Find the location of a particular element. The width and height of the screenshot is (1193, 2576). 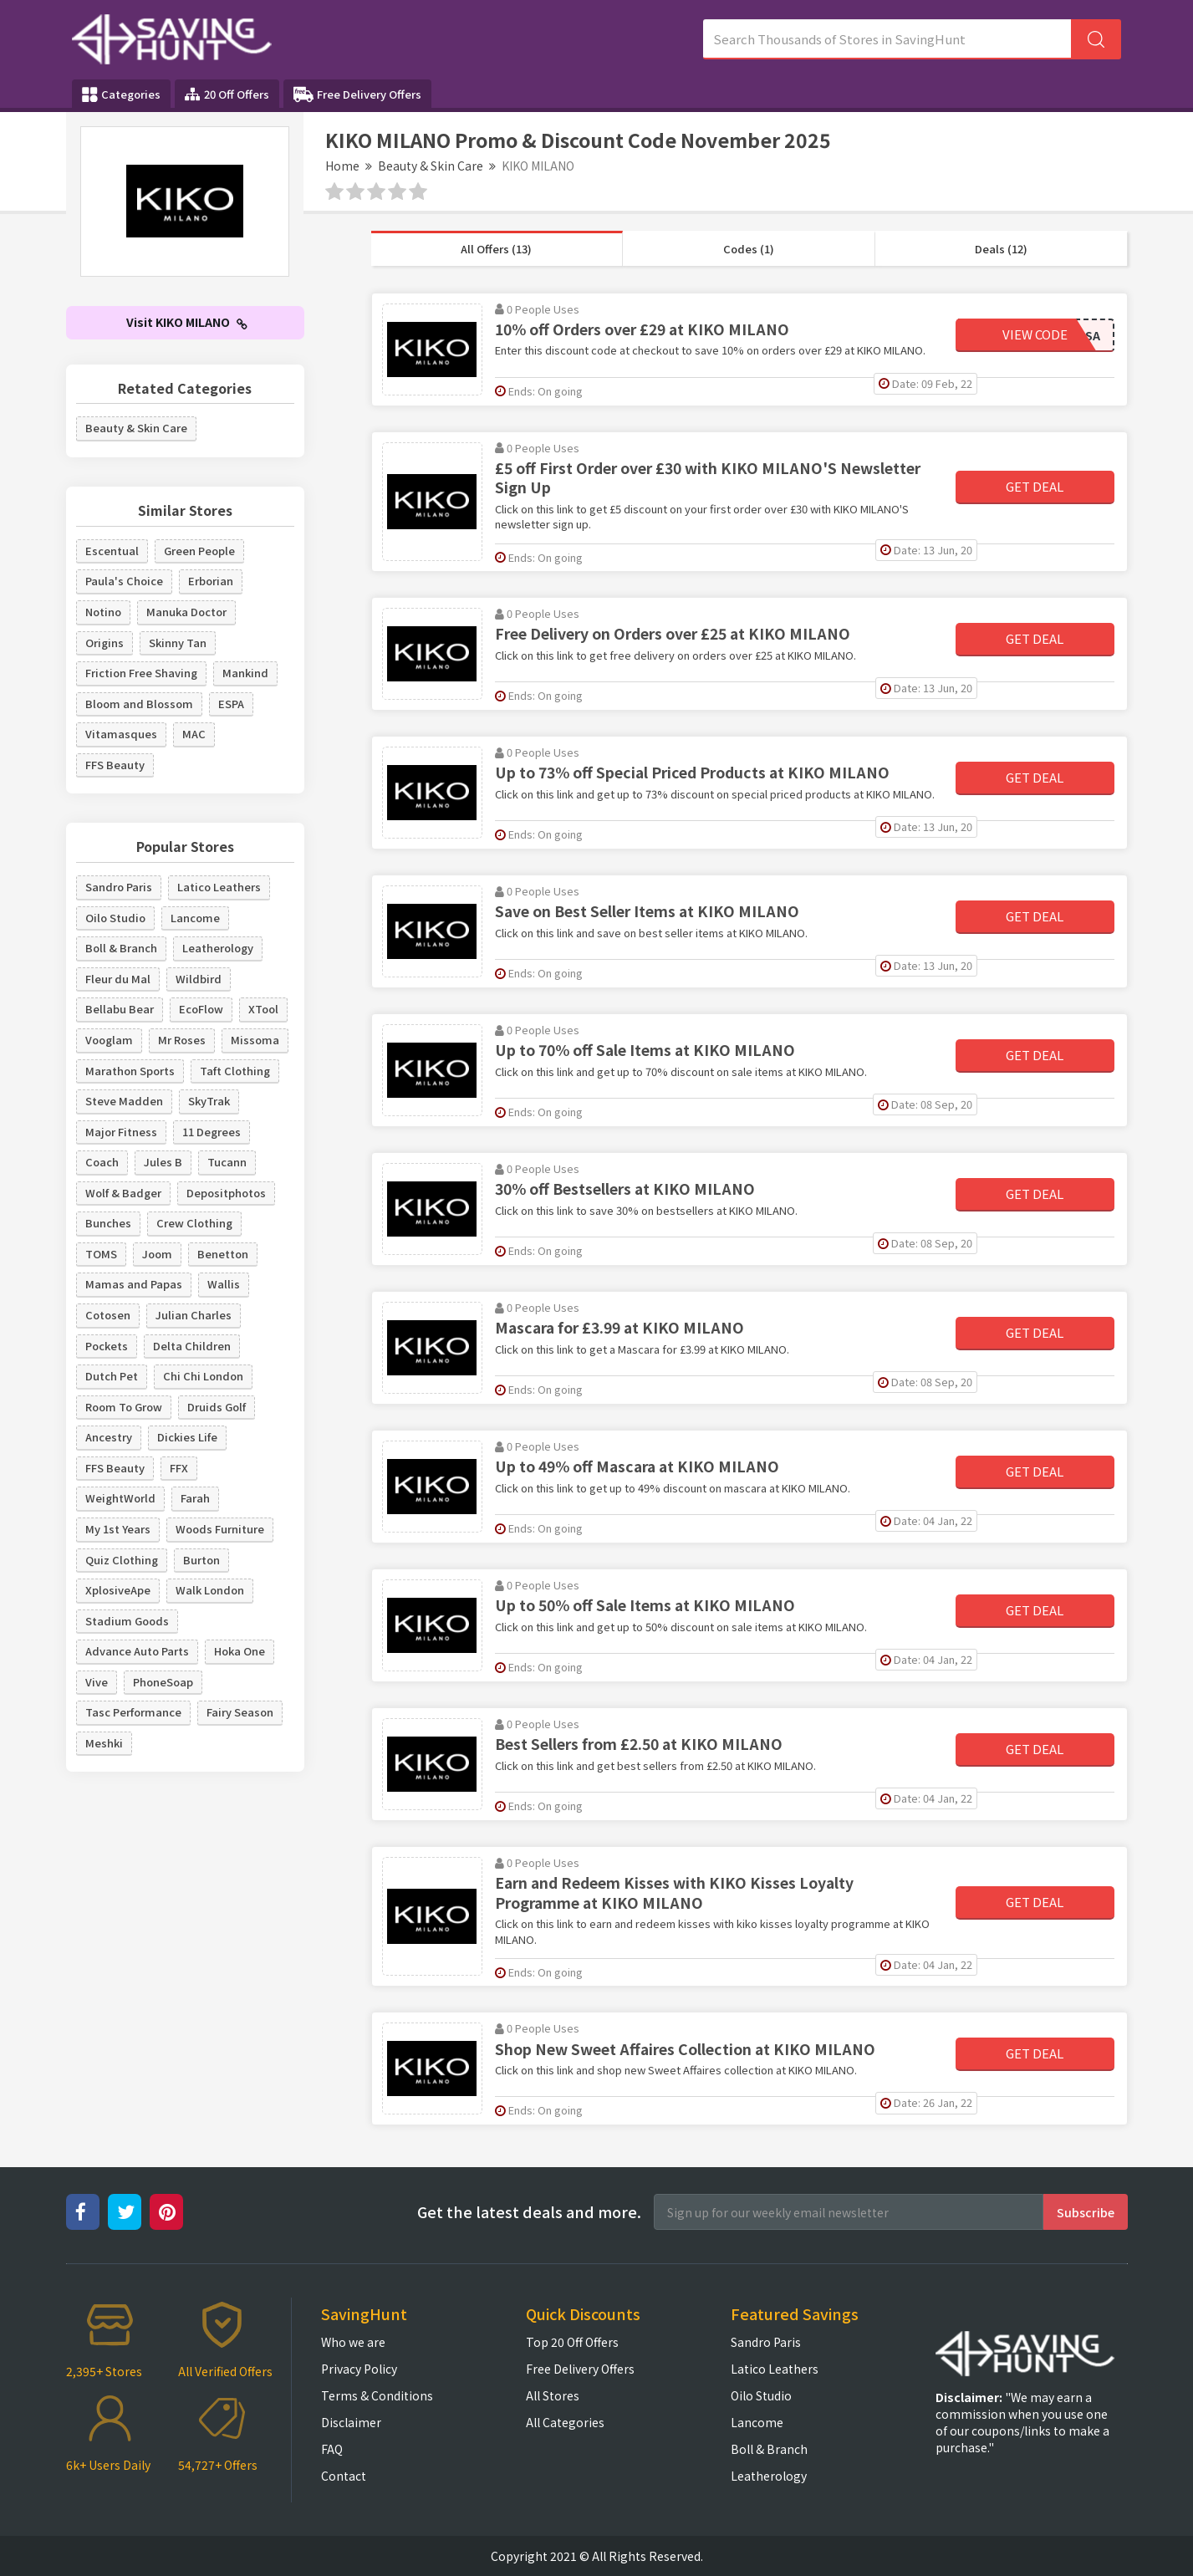

Fleur du Mal is located at coordinates (117, 979).